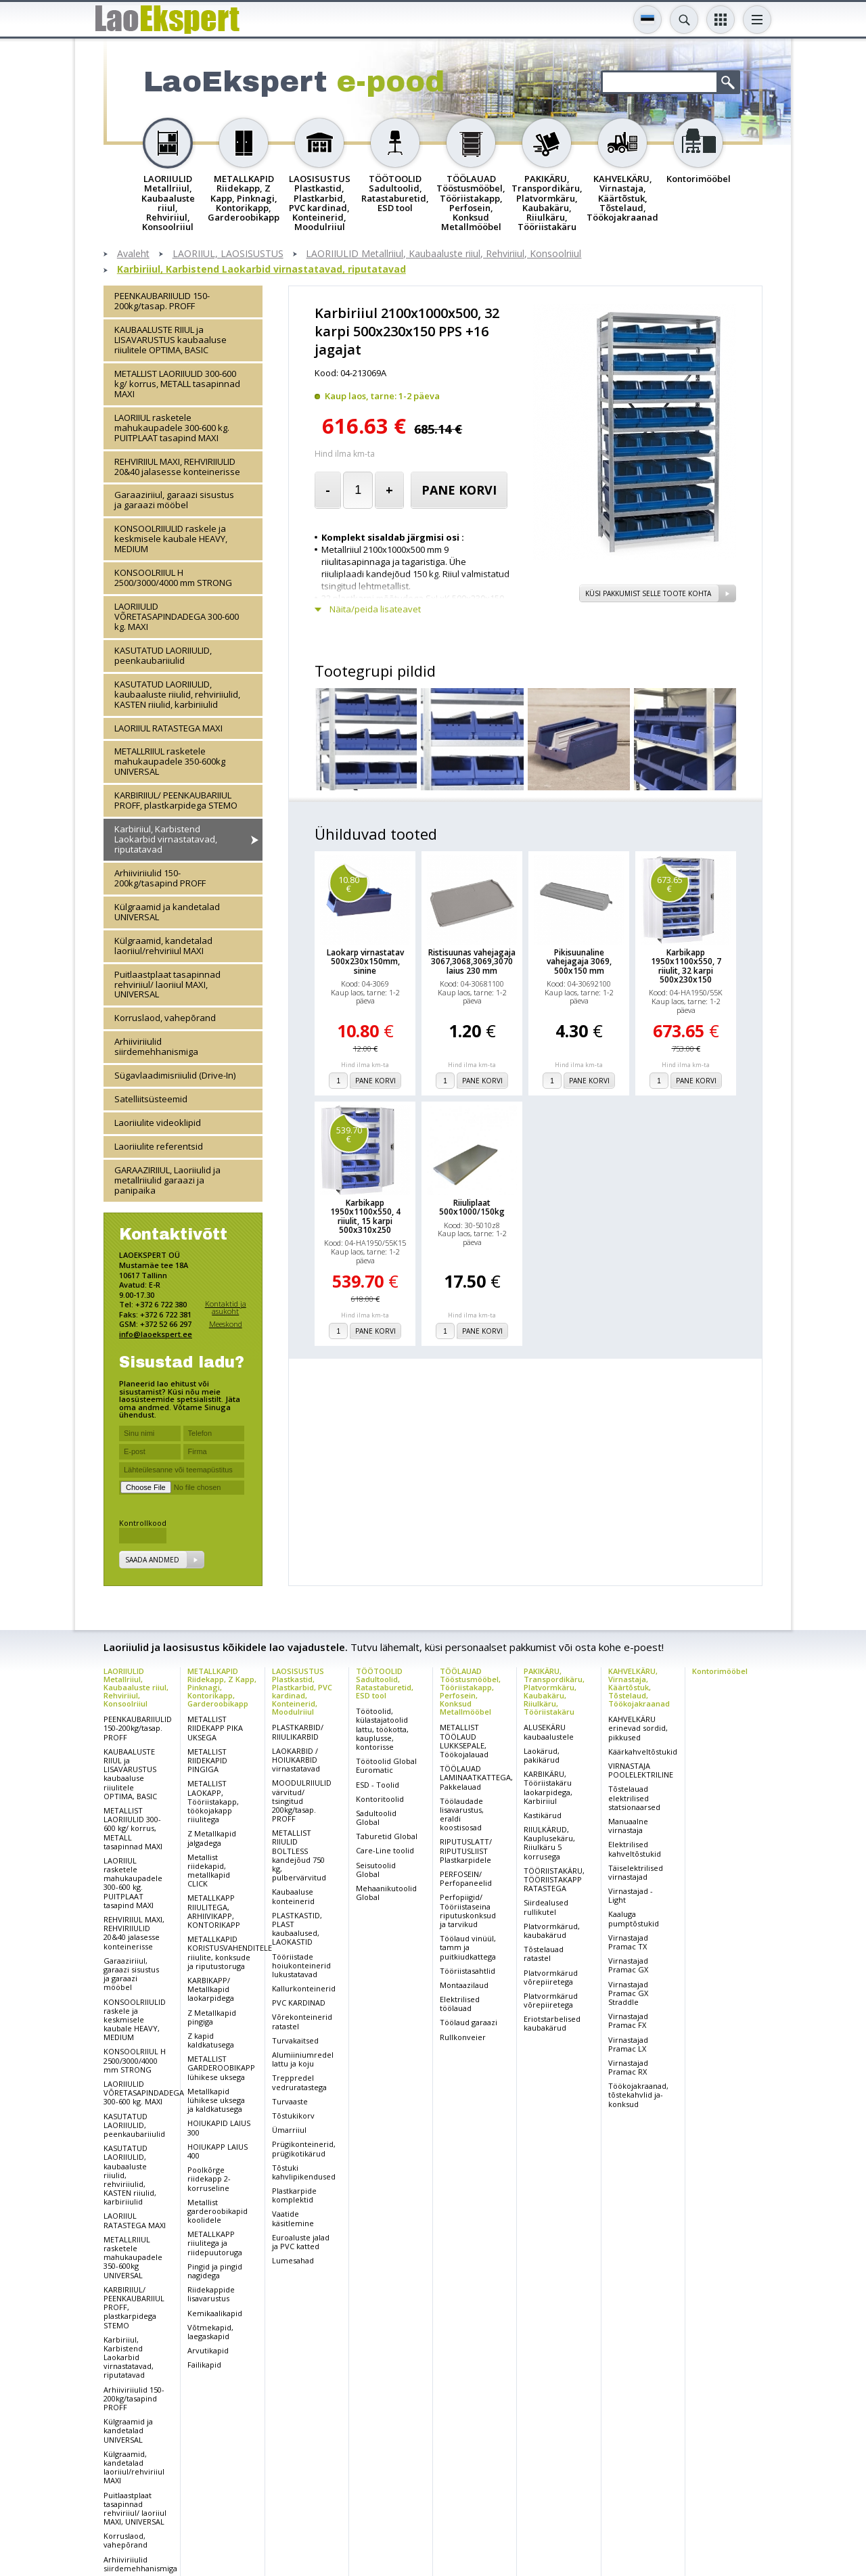 The height and width of the screenshot is (2576, 866). Describe the element at coordinates (466, 1850) in the screenshot. I see `RIPUTUSLATT/ RIPUTUSLIIST Plastkarpidele` at that location.